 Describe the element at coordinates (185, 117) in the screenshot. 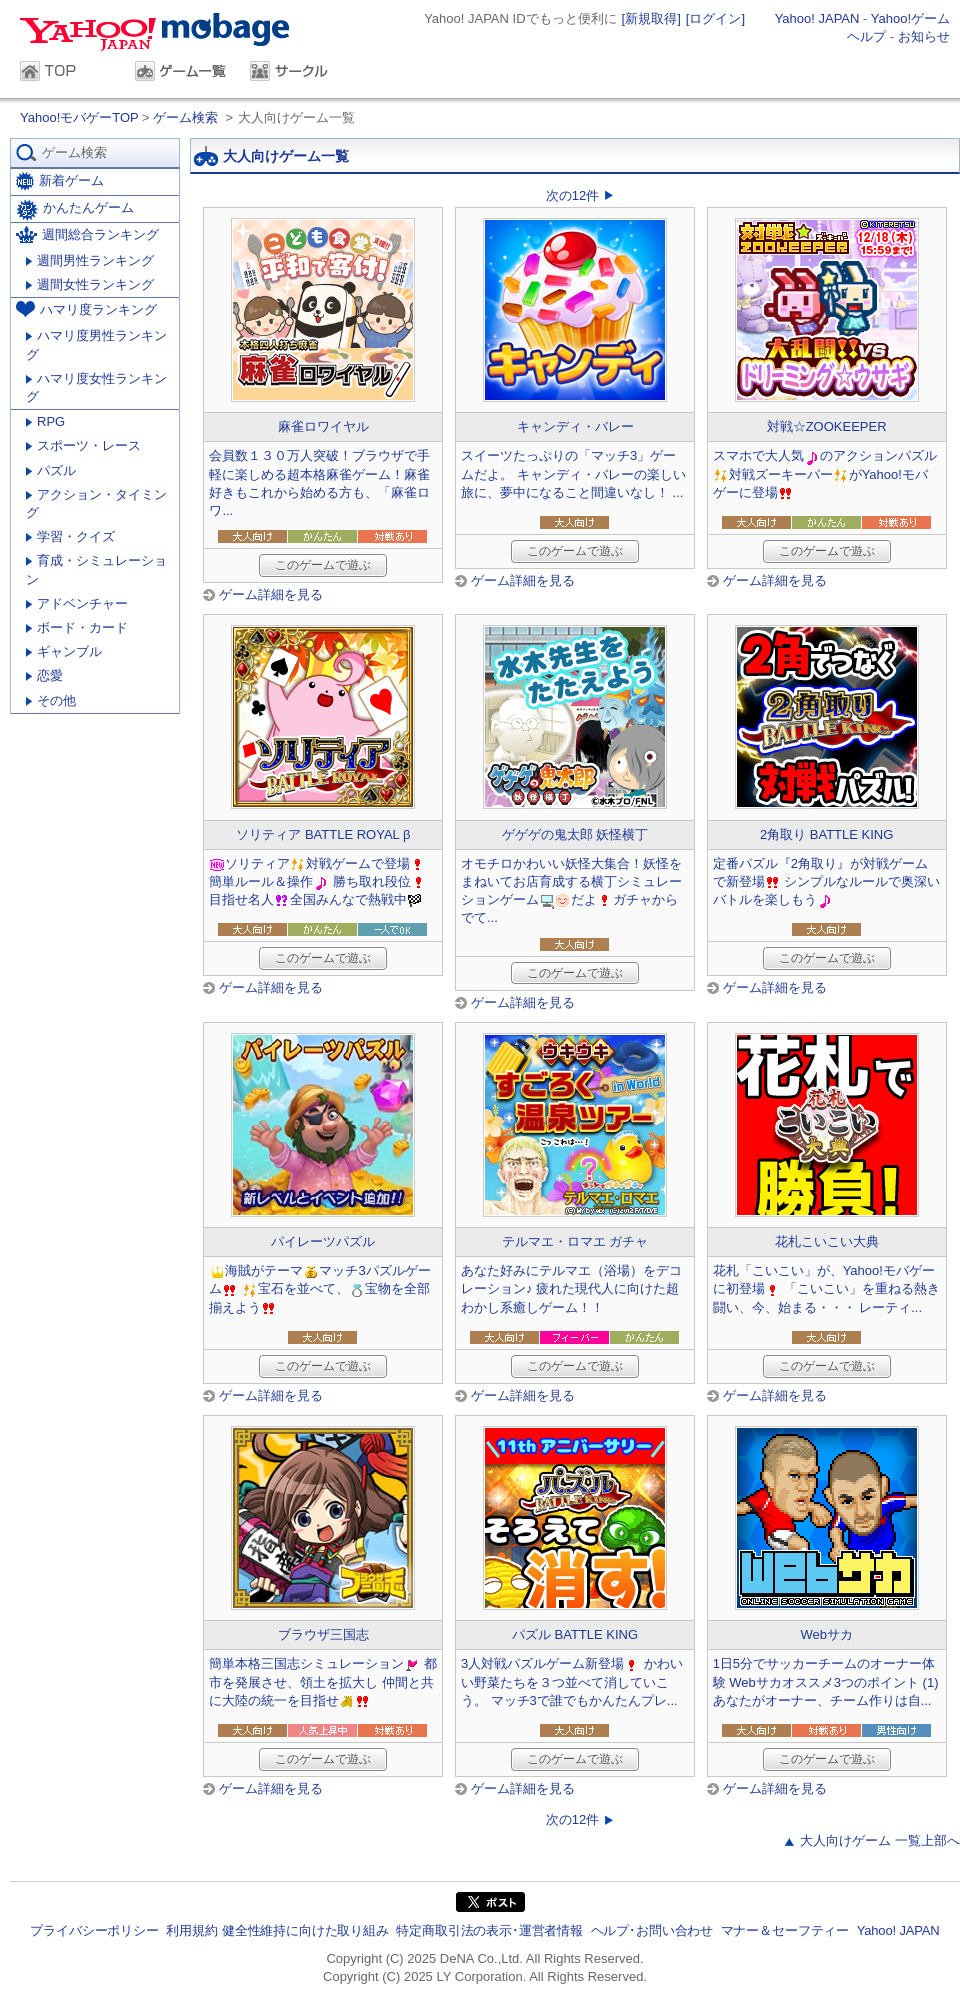

I see `ゲーム検索` at that location.